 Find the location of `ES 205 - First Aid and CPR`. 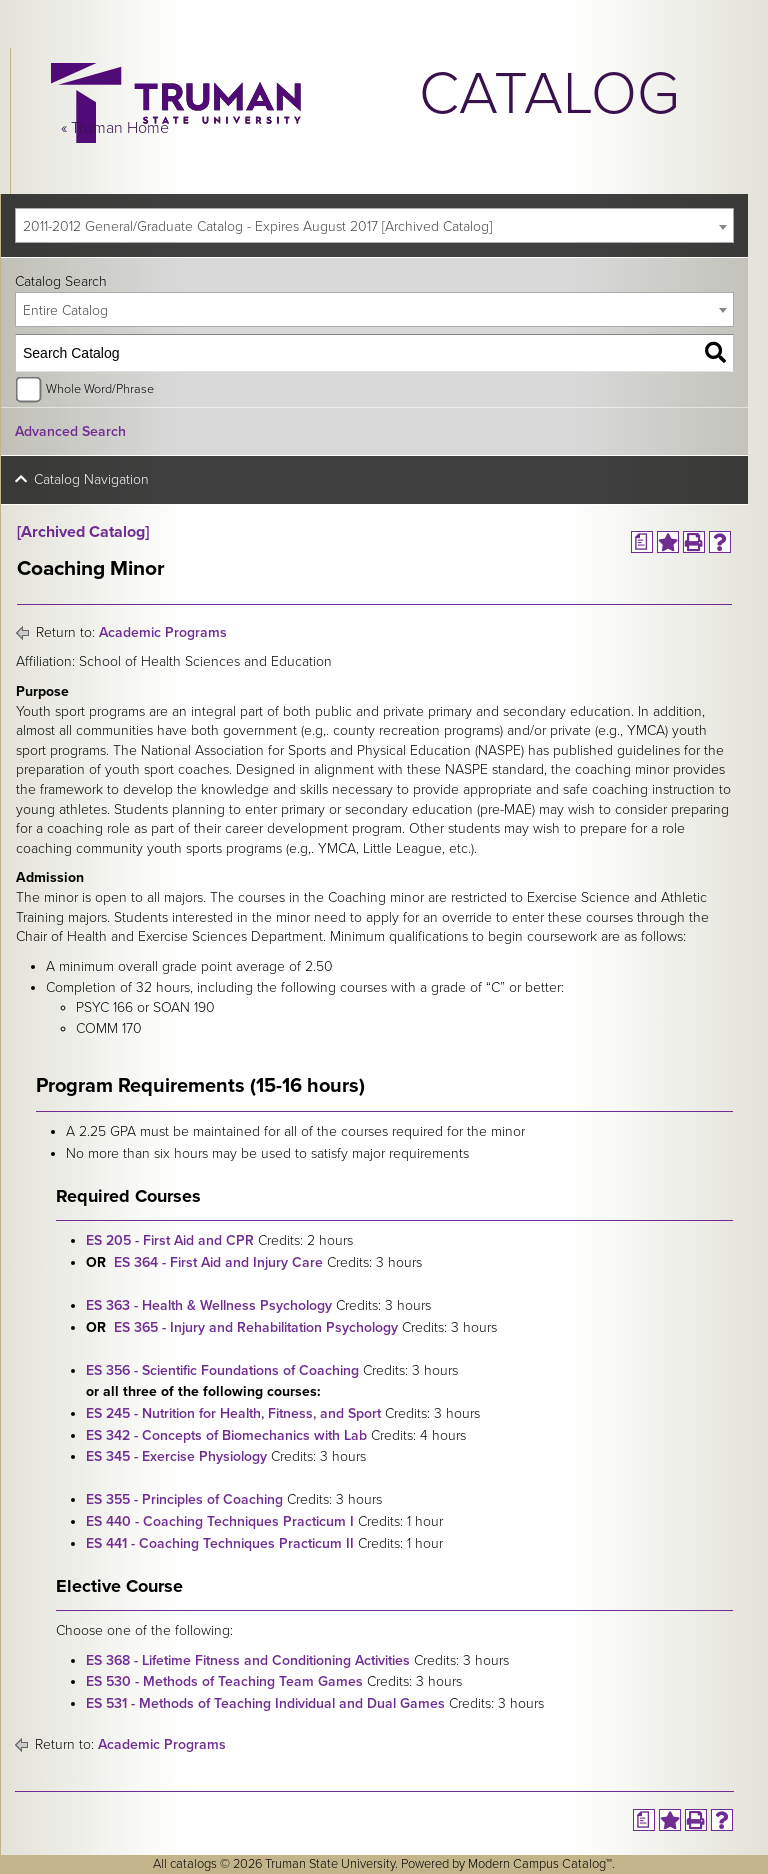

ES 205 - First Aid and CPR is located at coordinates (170, 1240).